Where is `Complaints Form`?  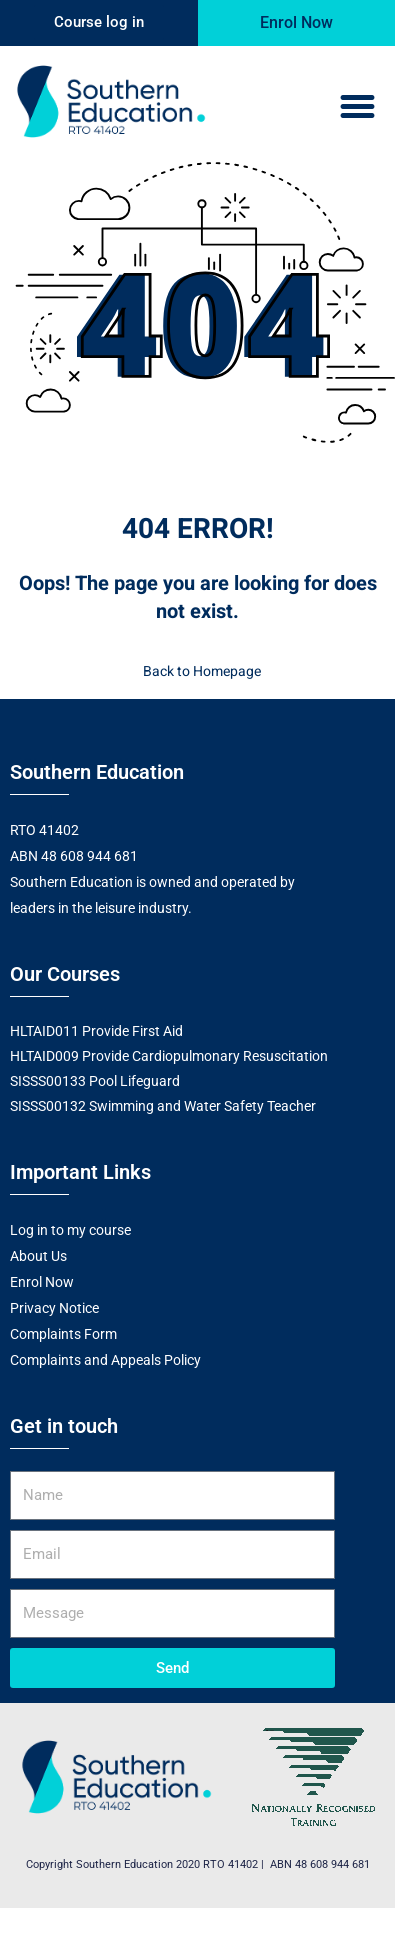 Complaints Form is located at coordinates (63, 1334).